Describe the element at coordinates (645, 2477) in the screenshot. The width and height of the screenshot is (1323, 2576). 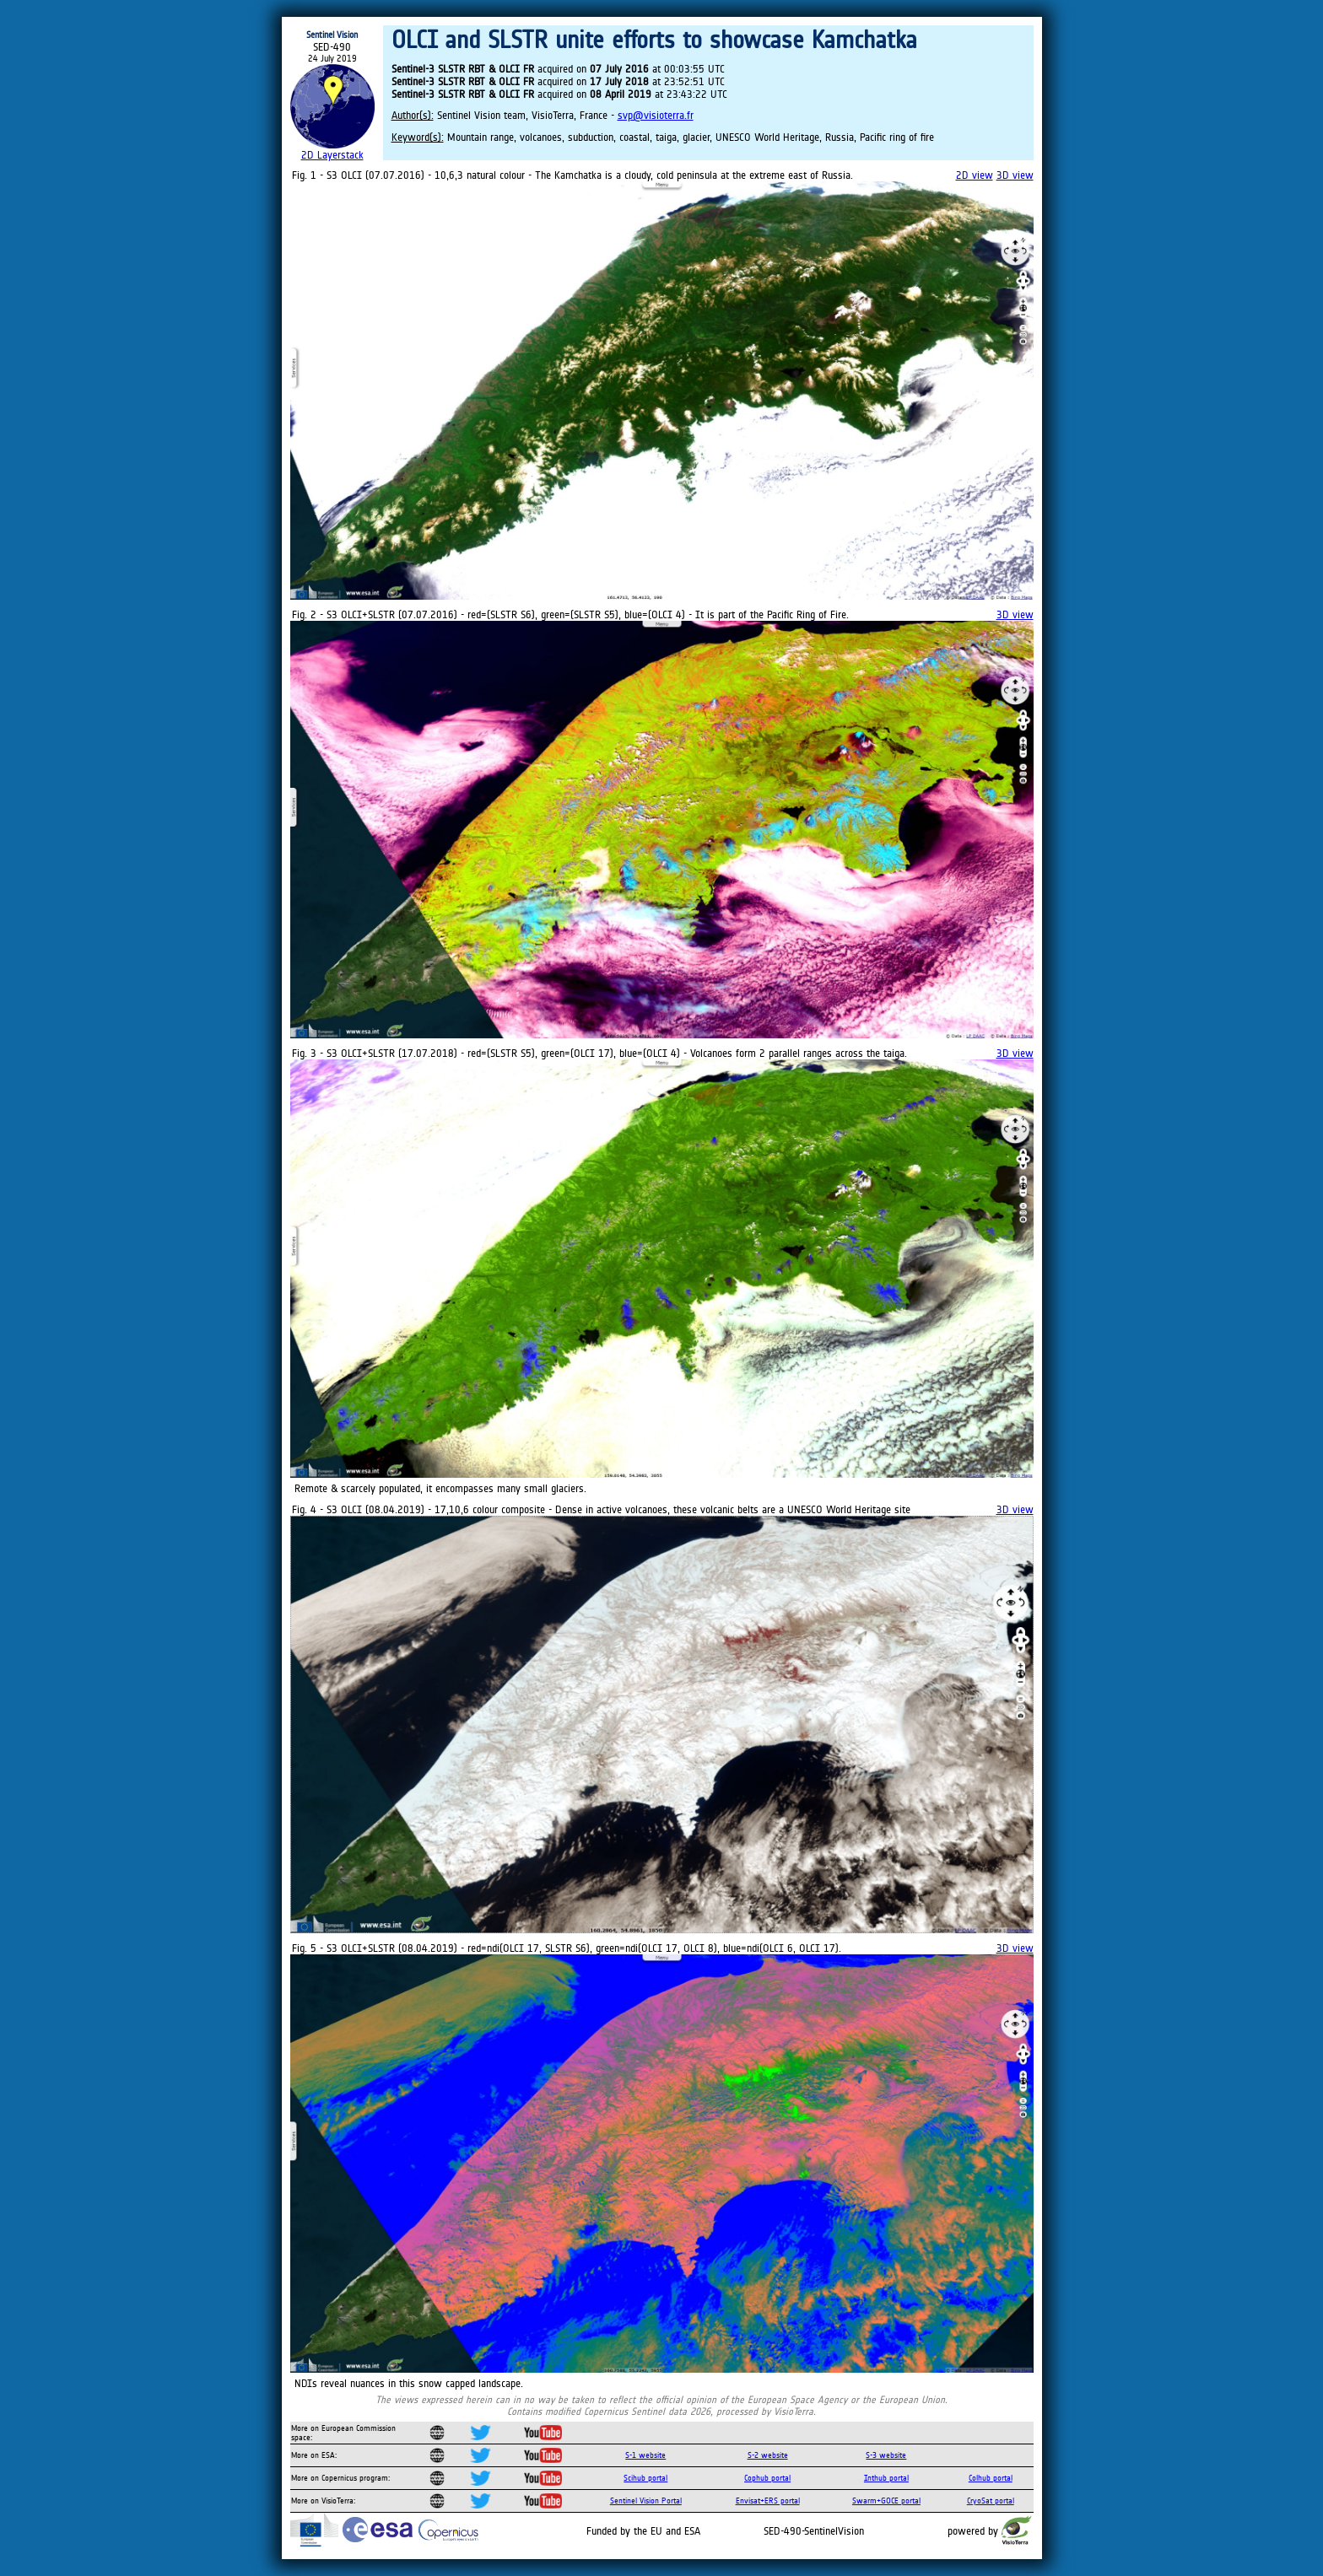
I see `Scihub portal` at that location.